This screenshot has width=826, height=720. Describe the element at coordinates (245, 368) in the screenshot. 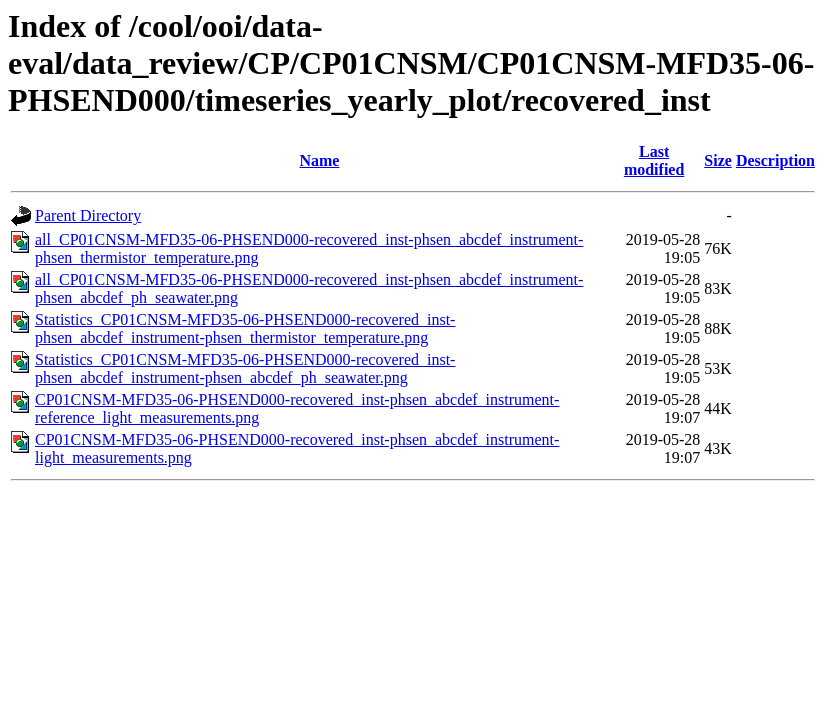

I see `Statistics_CP01CNSM-MFD35-06-PHSEND000-recovered_inst-phsen_abcdef_instrument-phsen_abcdef_ph_seawater.png` at that location.